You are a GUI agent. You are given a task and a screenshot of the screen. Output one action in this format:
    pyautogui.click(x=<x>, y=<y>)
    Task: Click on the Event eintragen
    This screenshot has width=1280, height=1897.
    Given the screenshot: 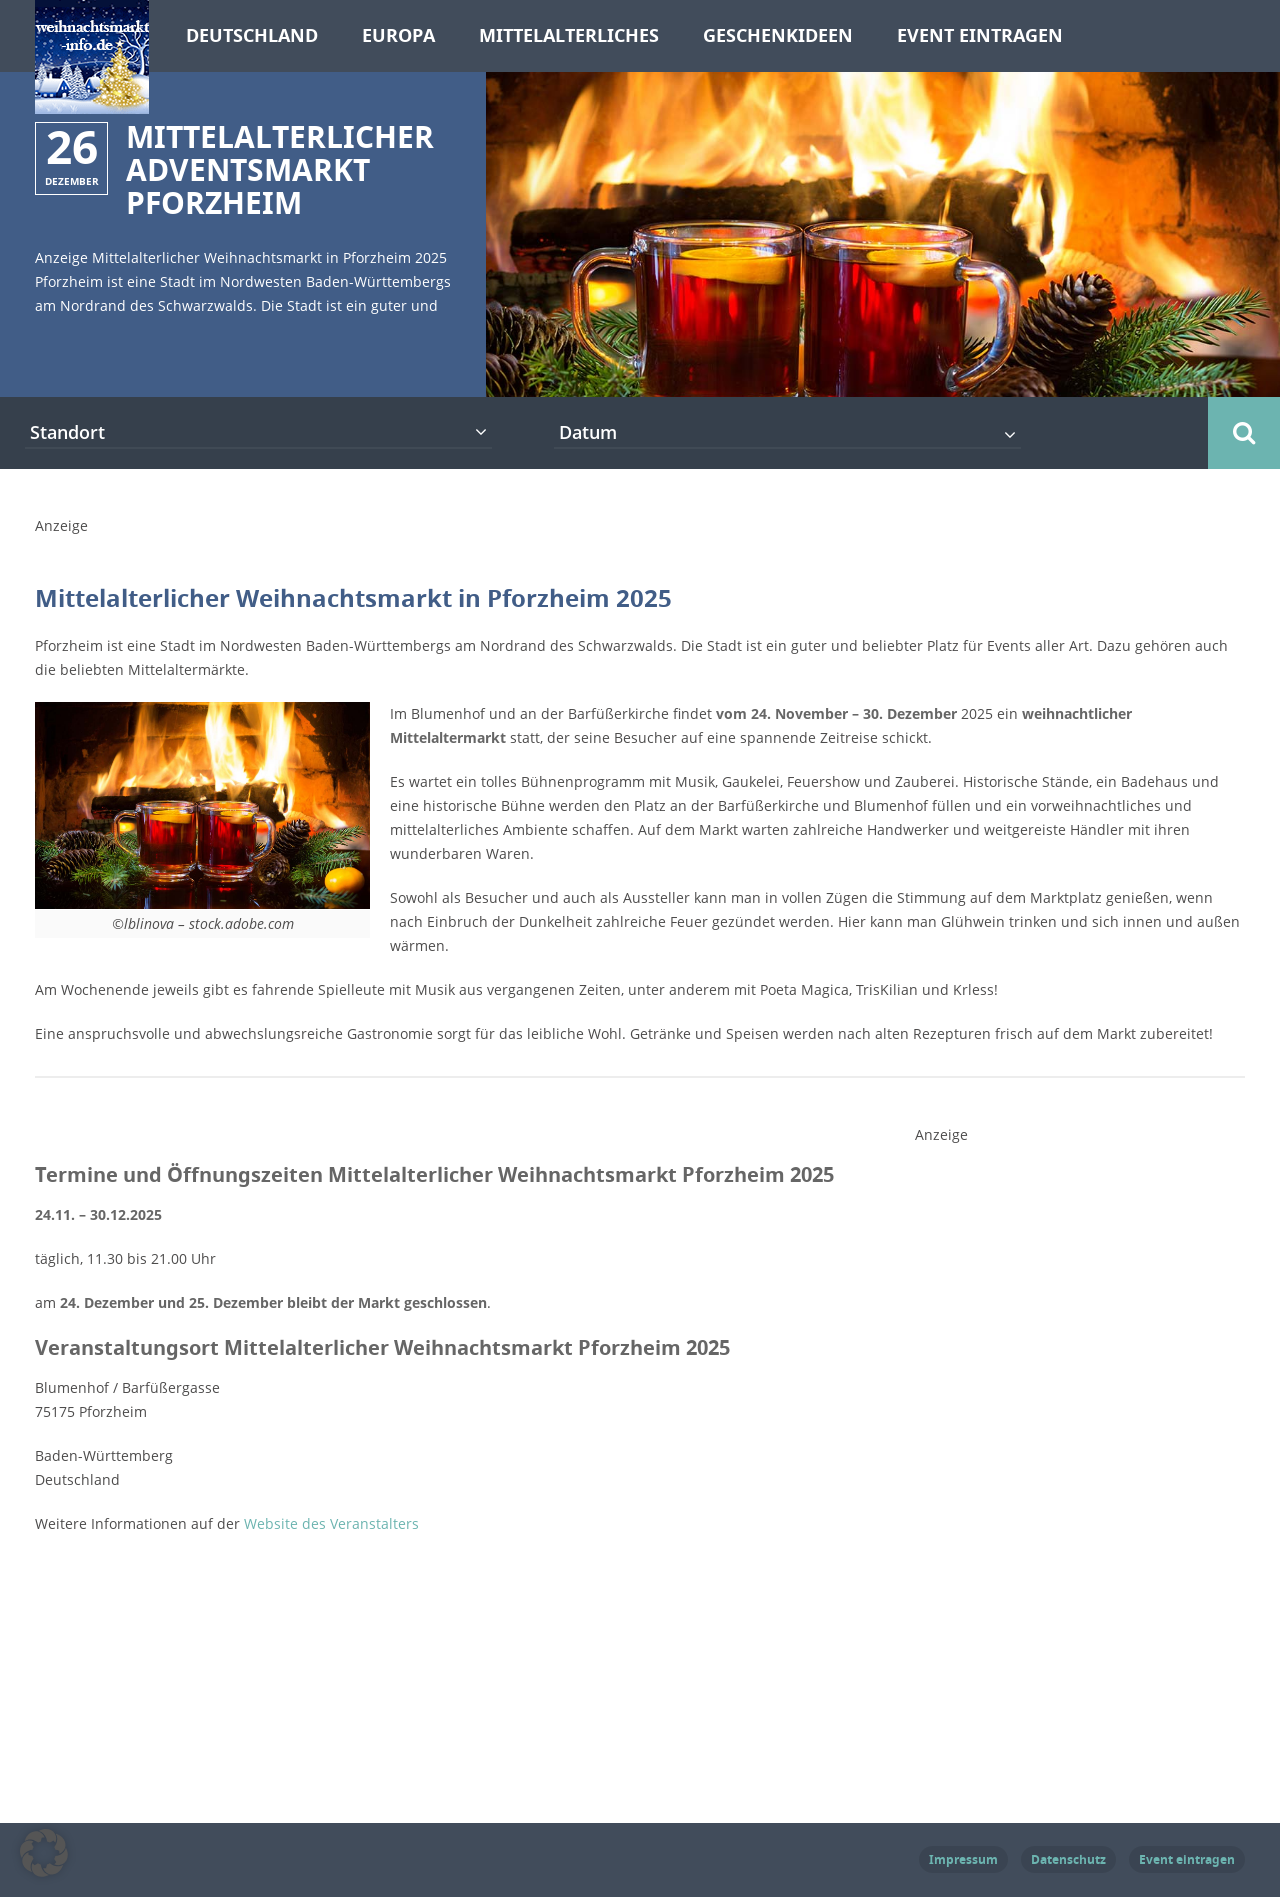 What is the action you would take?
    pyautogui.click(x=980, y=35)
    